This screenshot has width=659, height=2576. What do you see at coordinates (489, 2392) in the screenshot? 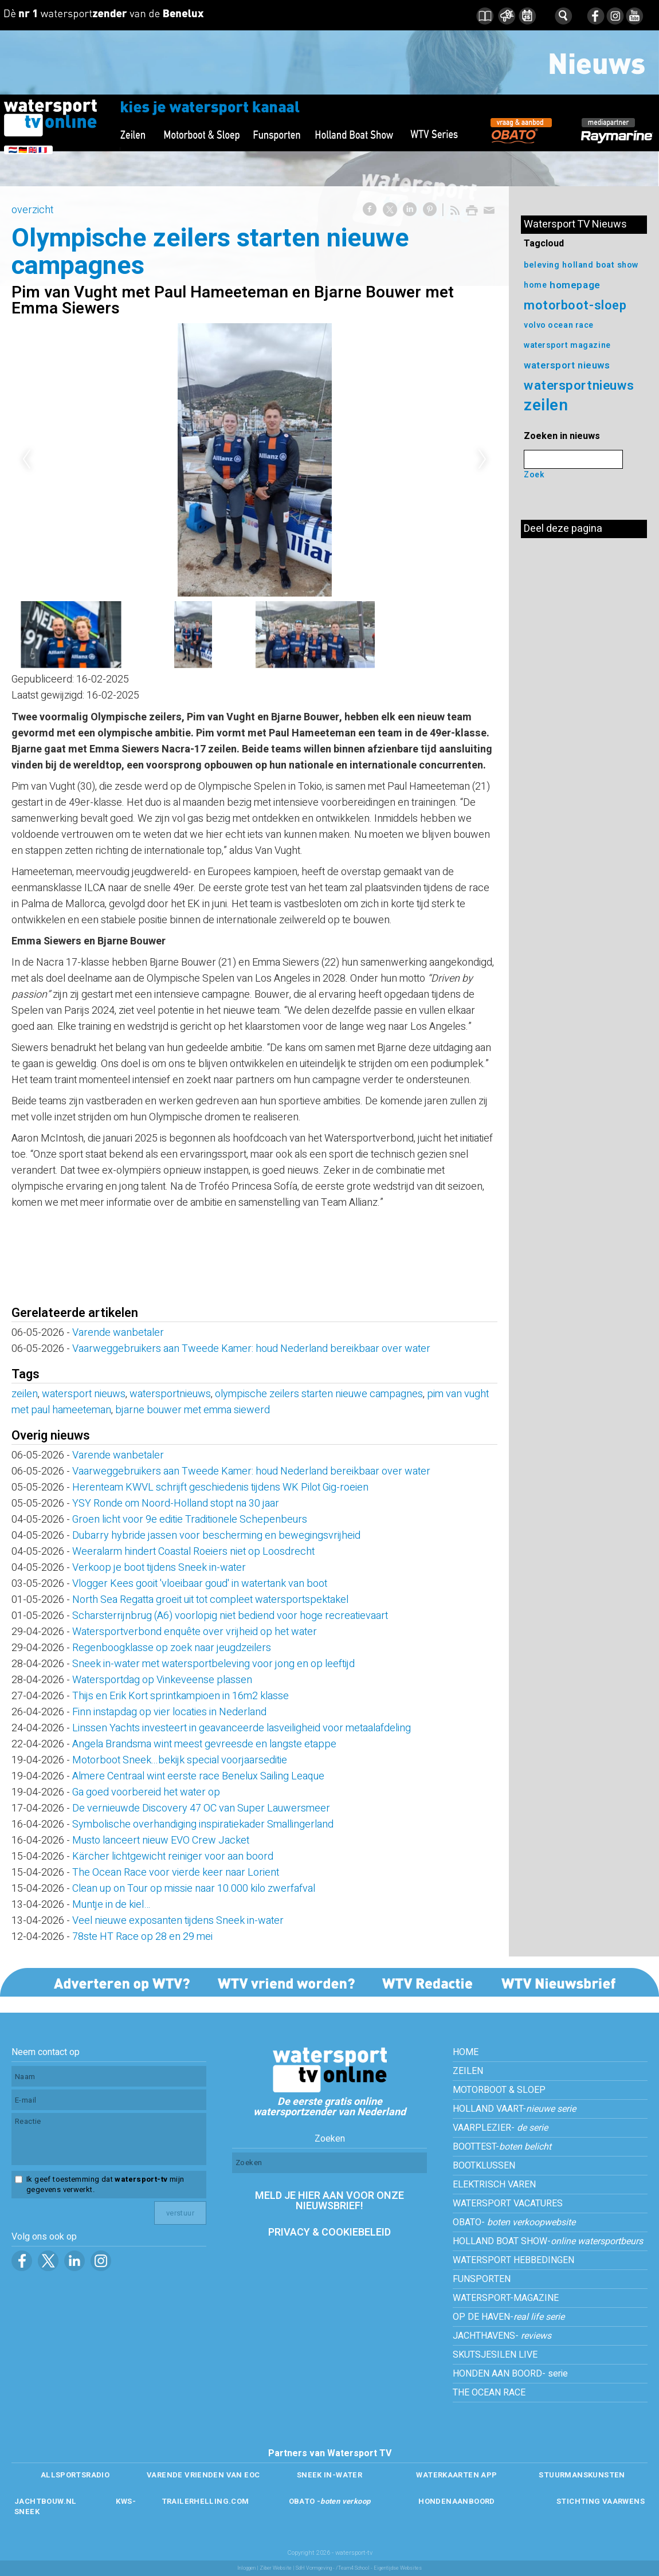
I see `THE OCEAN RACE` at bounding box center [489, 2392].